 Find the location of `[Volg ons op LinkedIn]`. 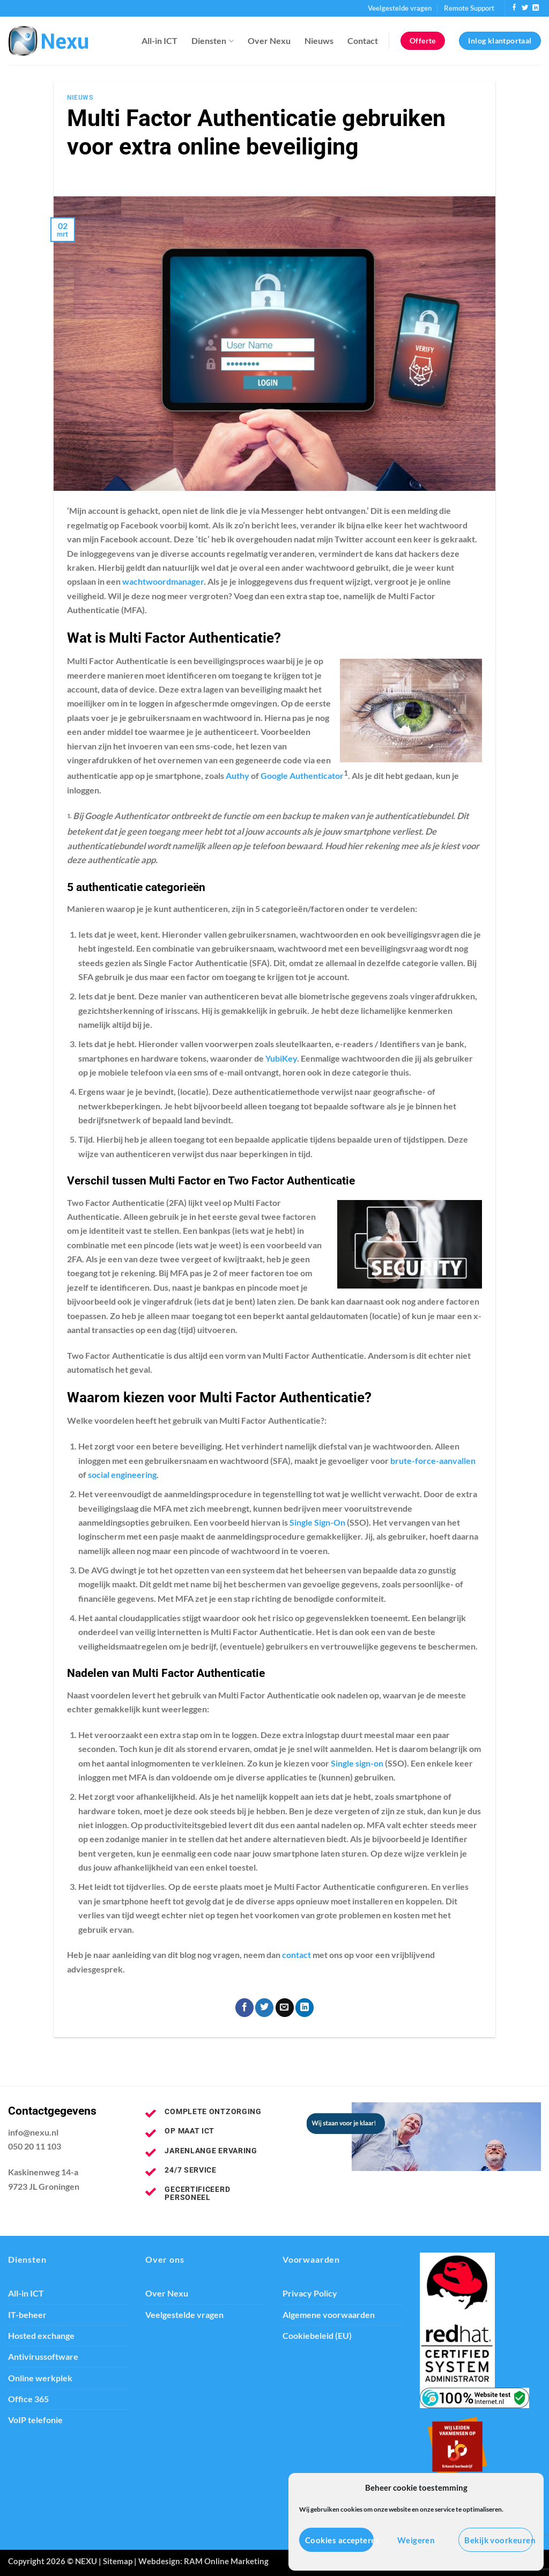

[Volg ons op LinkedIn] is located at coordinates (535, 8).